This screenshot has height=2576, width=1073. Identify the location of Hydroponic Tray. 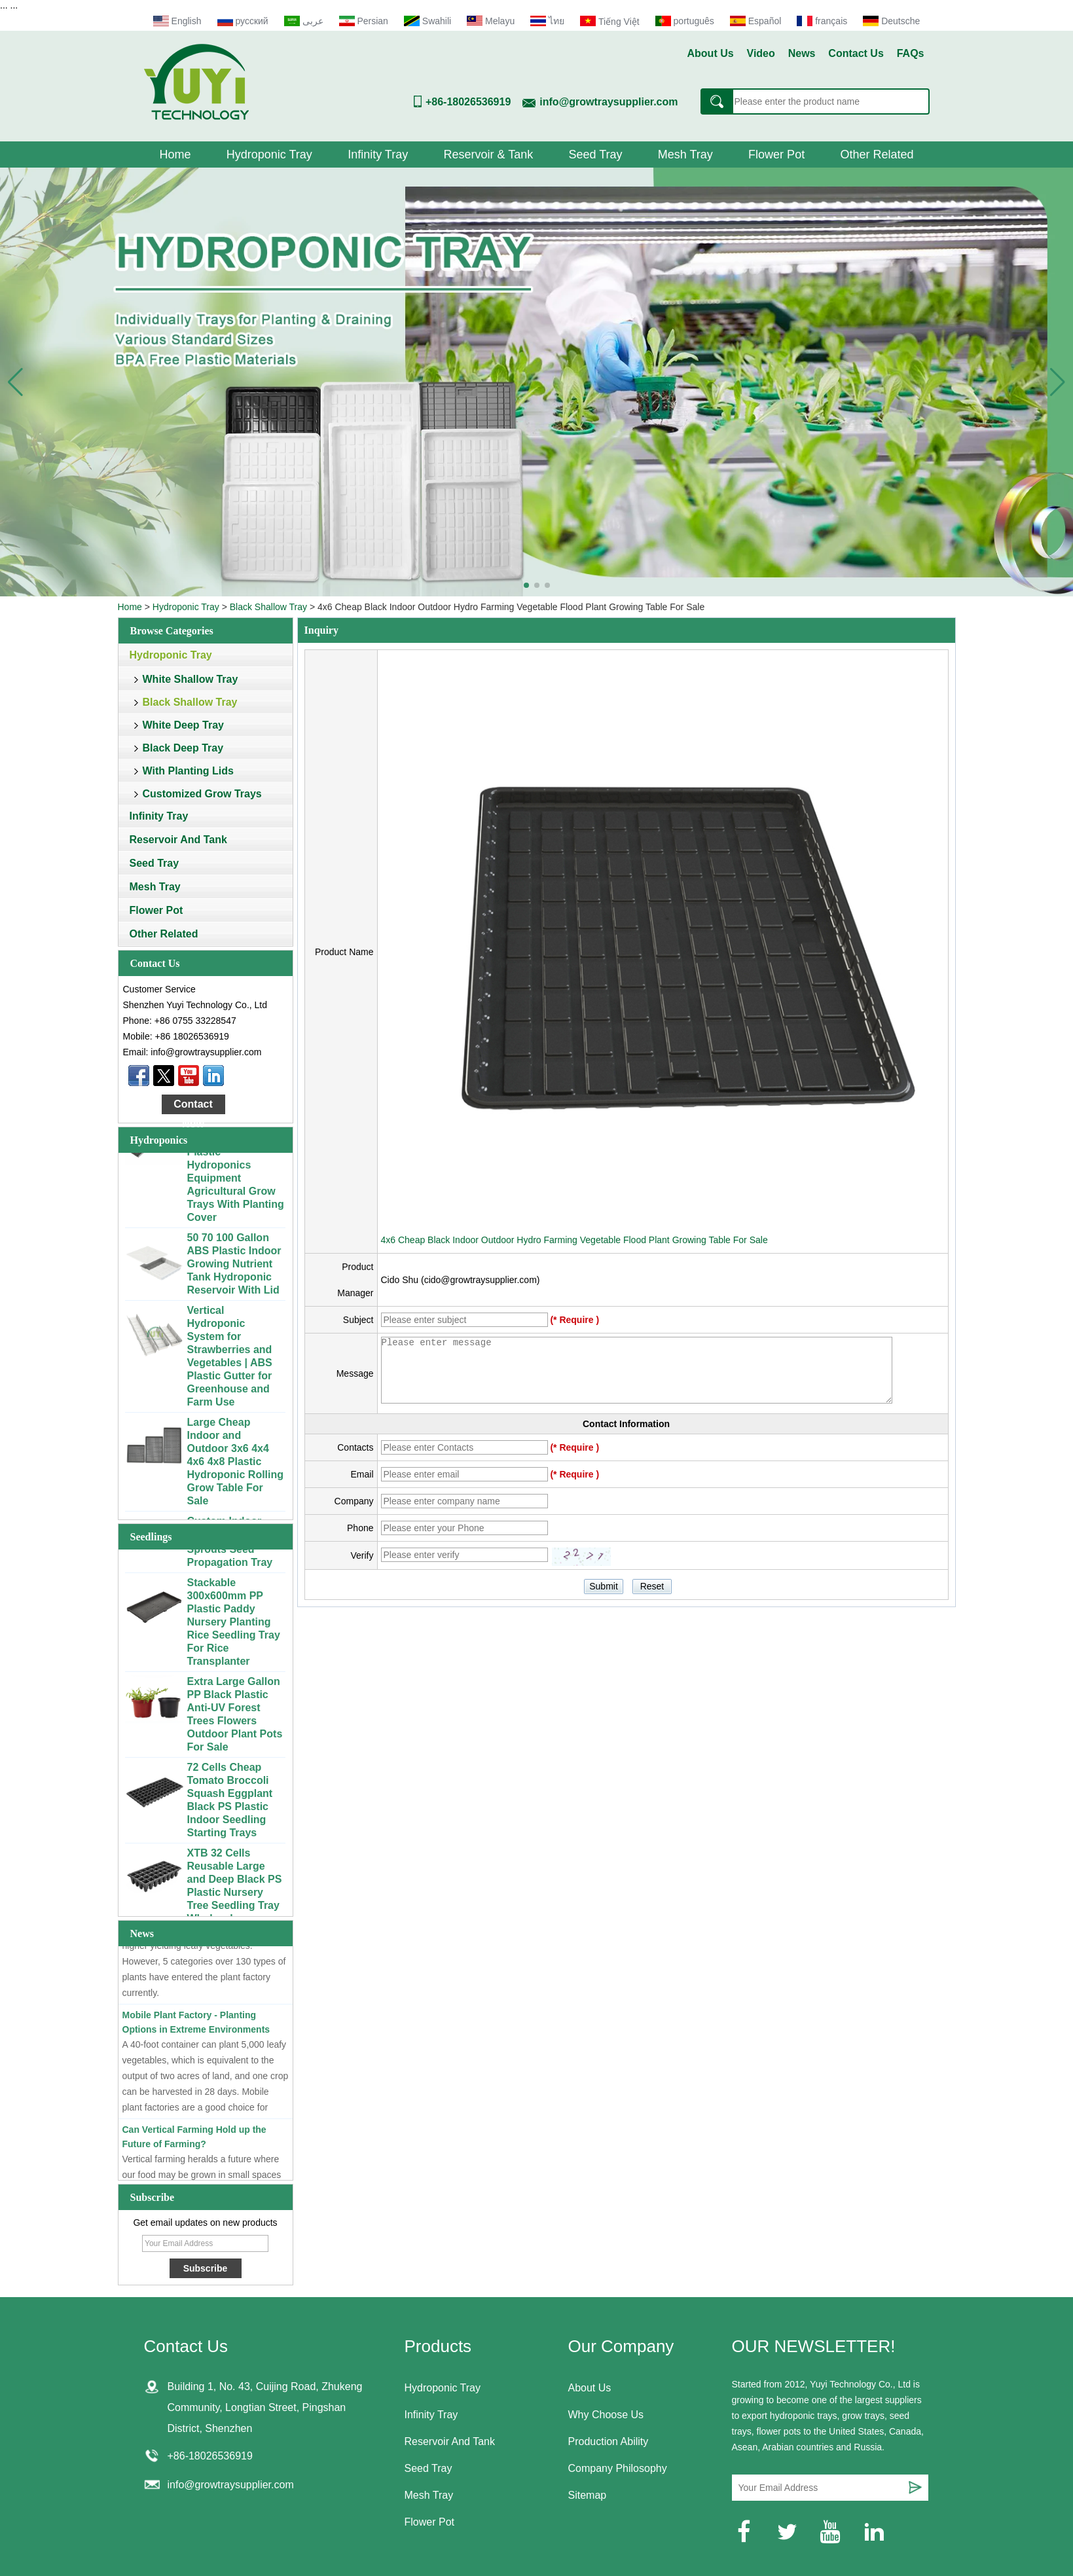
(269, 154).